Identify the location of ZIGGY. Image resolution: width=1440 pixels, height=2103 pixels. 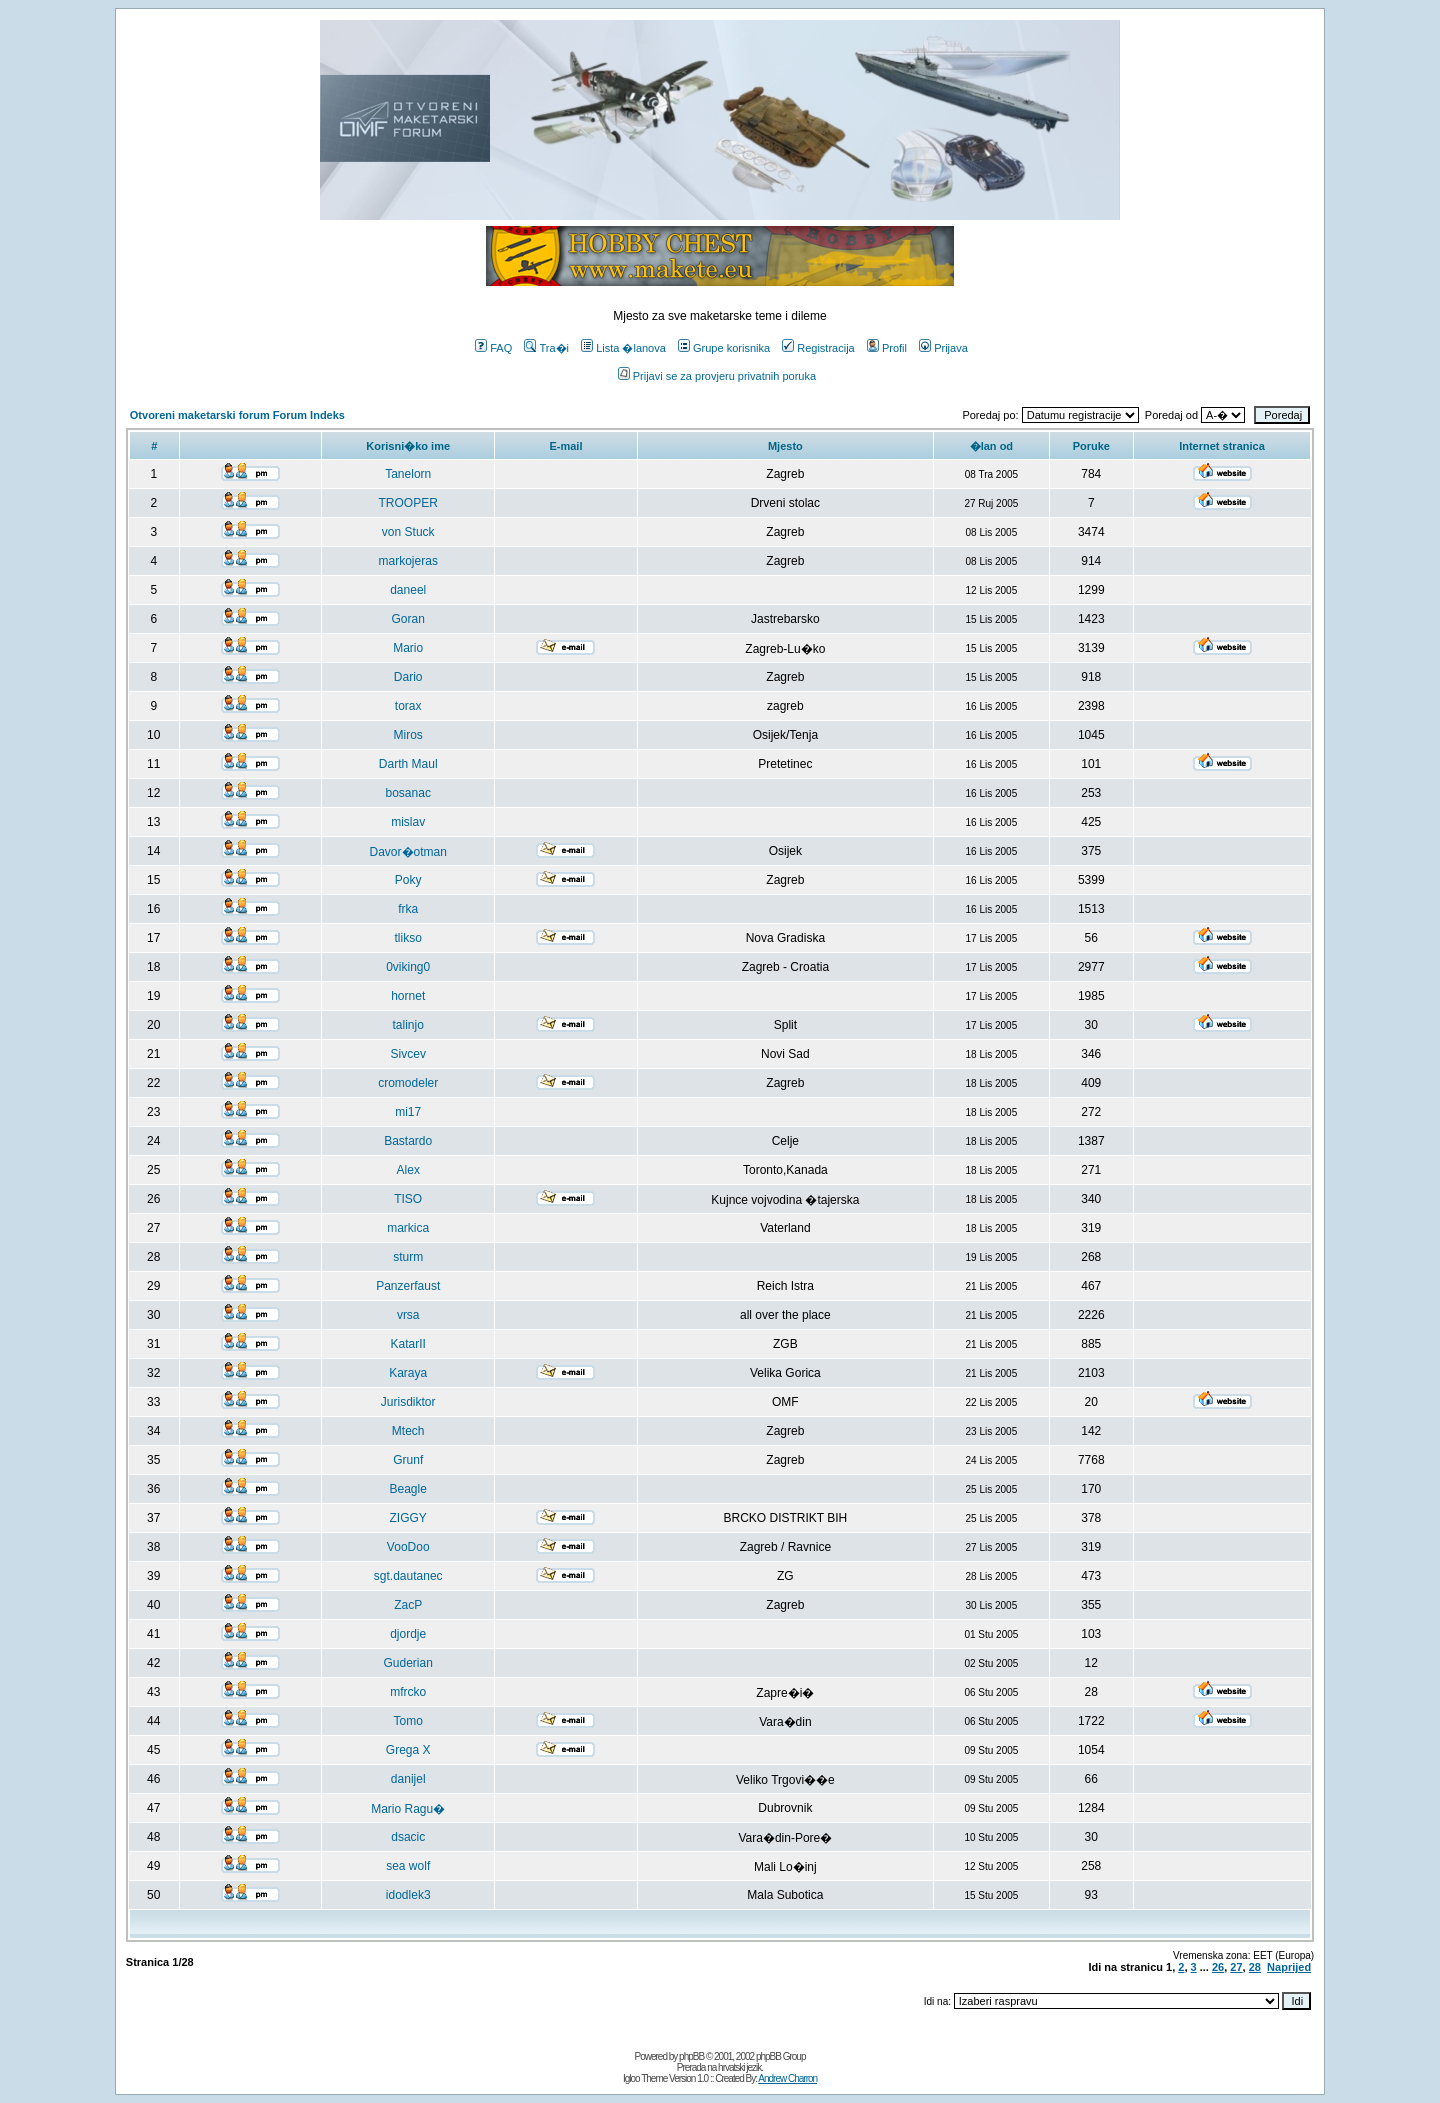
(408, 1518).